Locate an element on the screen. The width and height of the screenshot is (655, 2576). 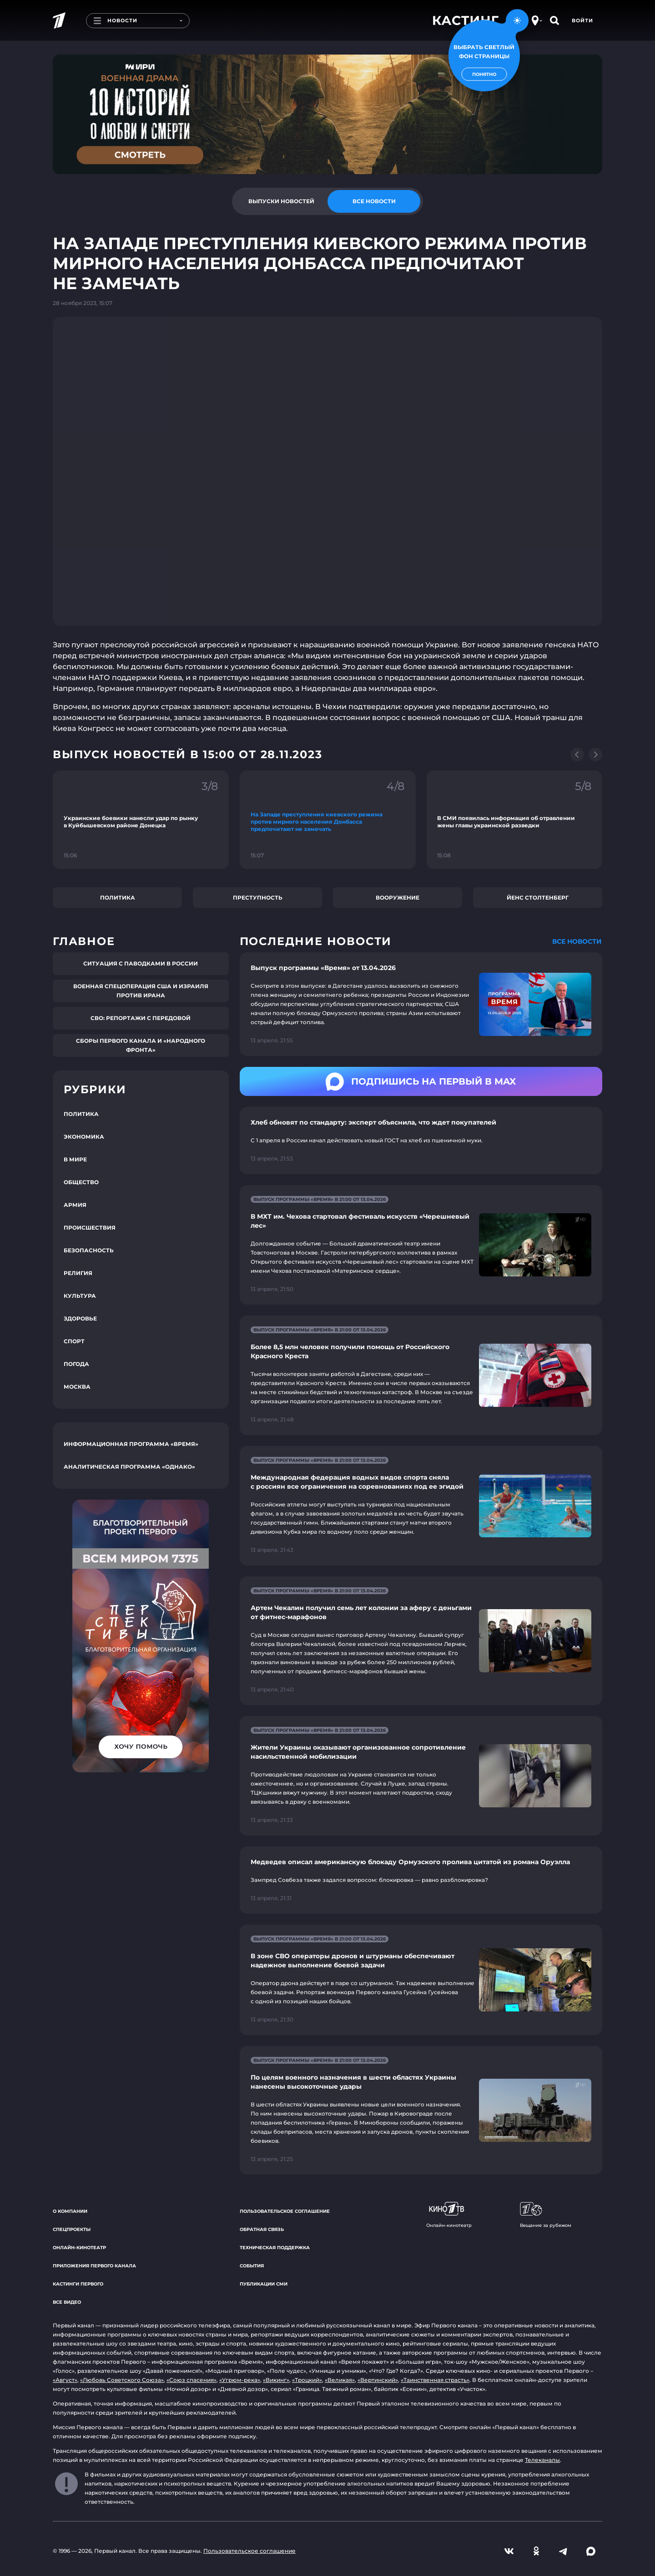
[Ссылка на страницу новости "Жители Украины оказывают организованное сопротивление насильственной мобилизации"] is located at coordinates (421, 1776).